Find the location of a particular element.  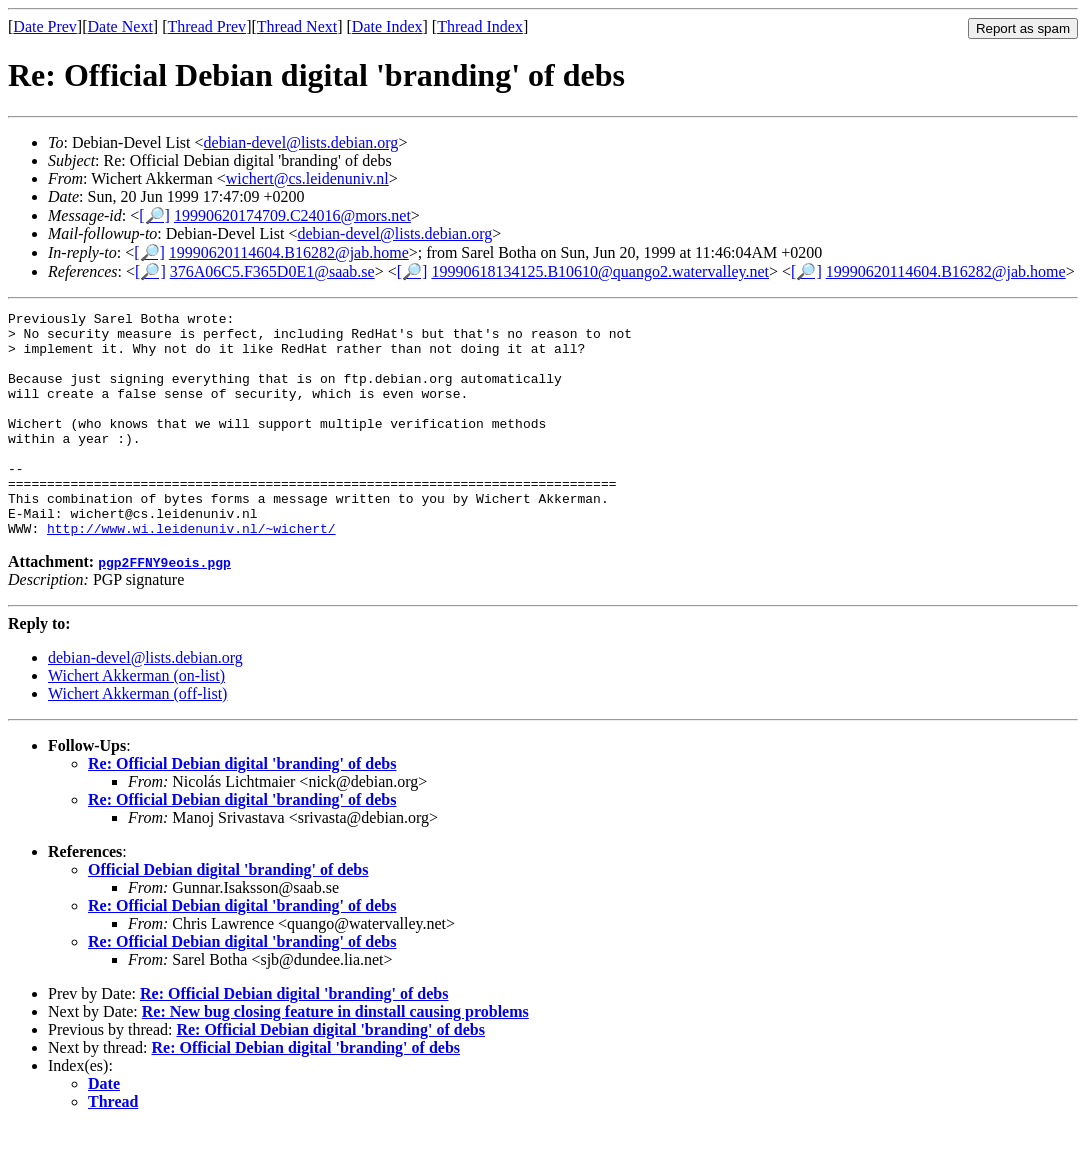

[🔎] is located at coordinates (154, 215).